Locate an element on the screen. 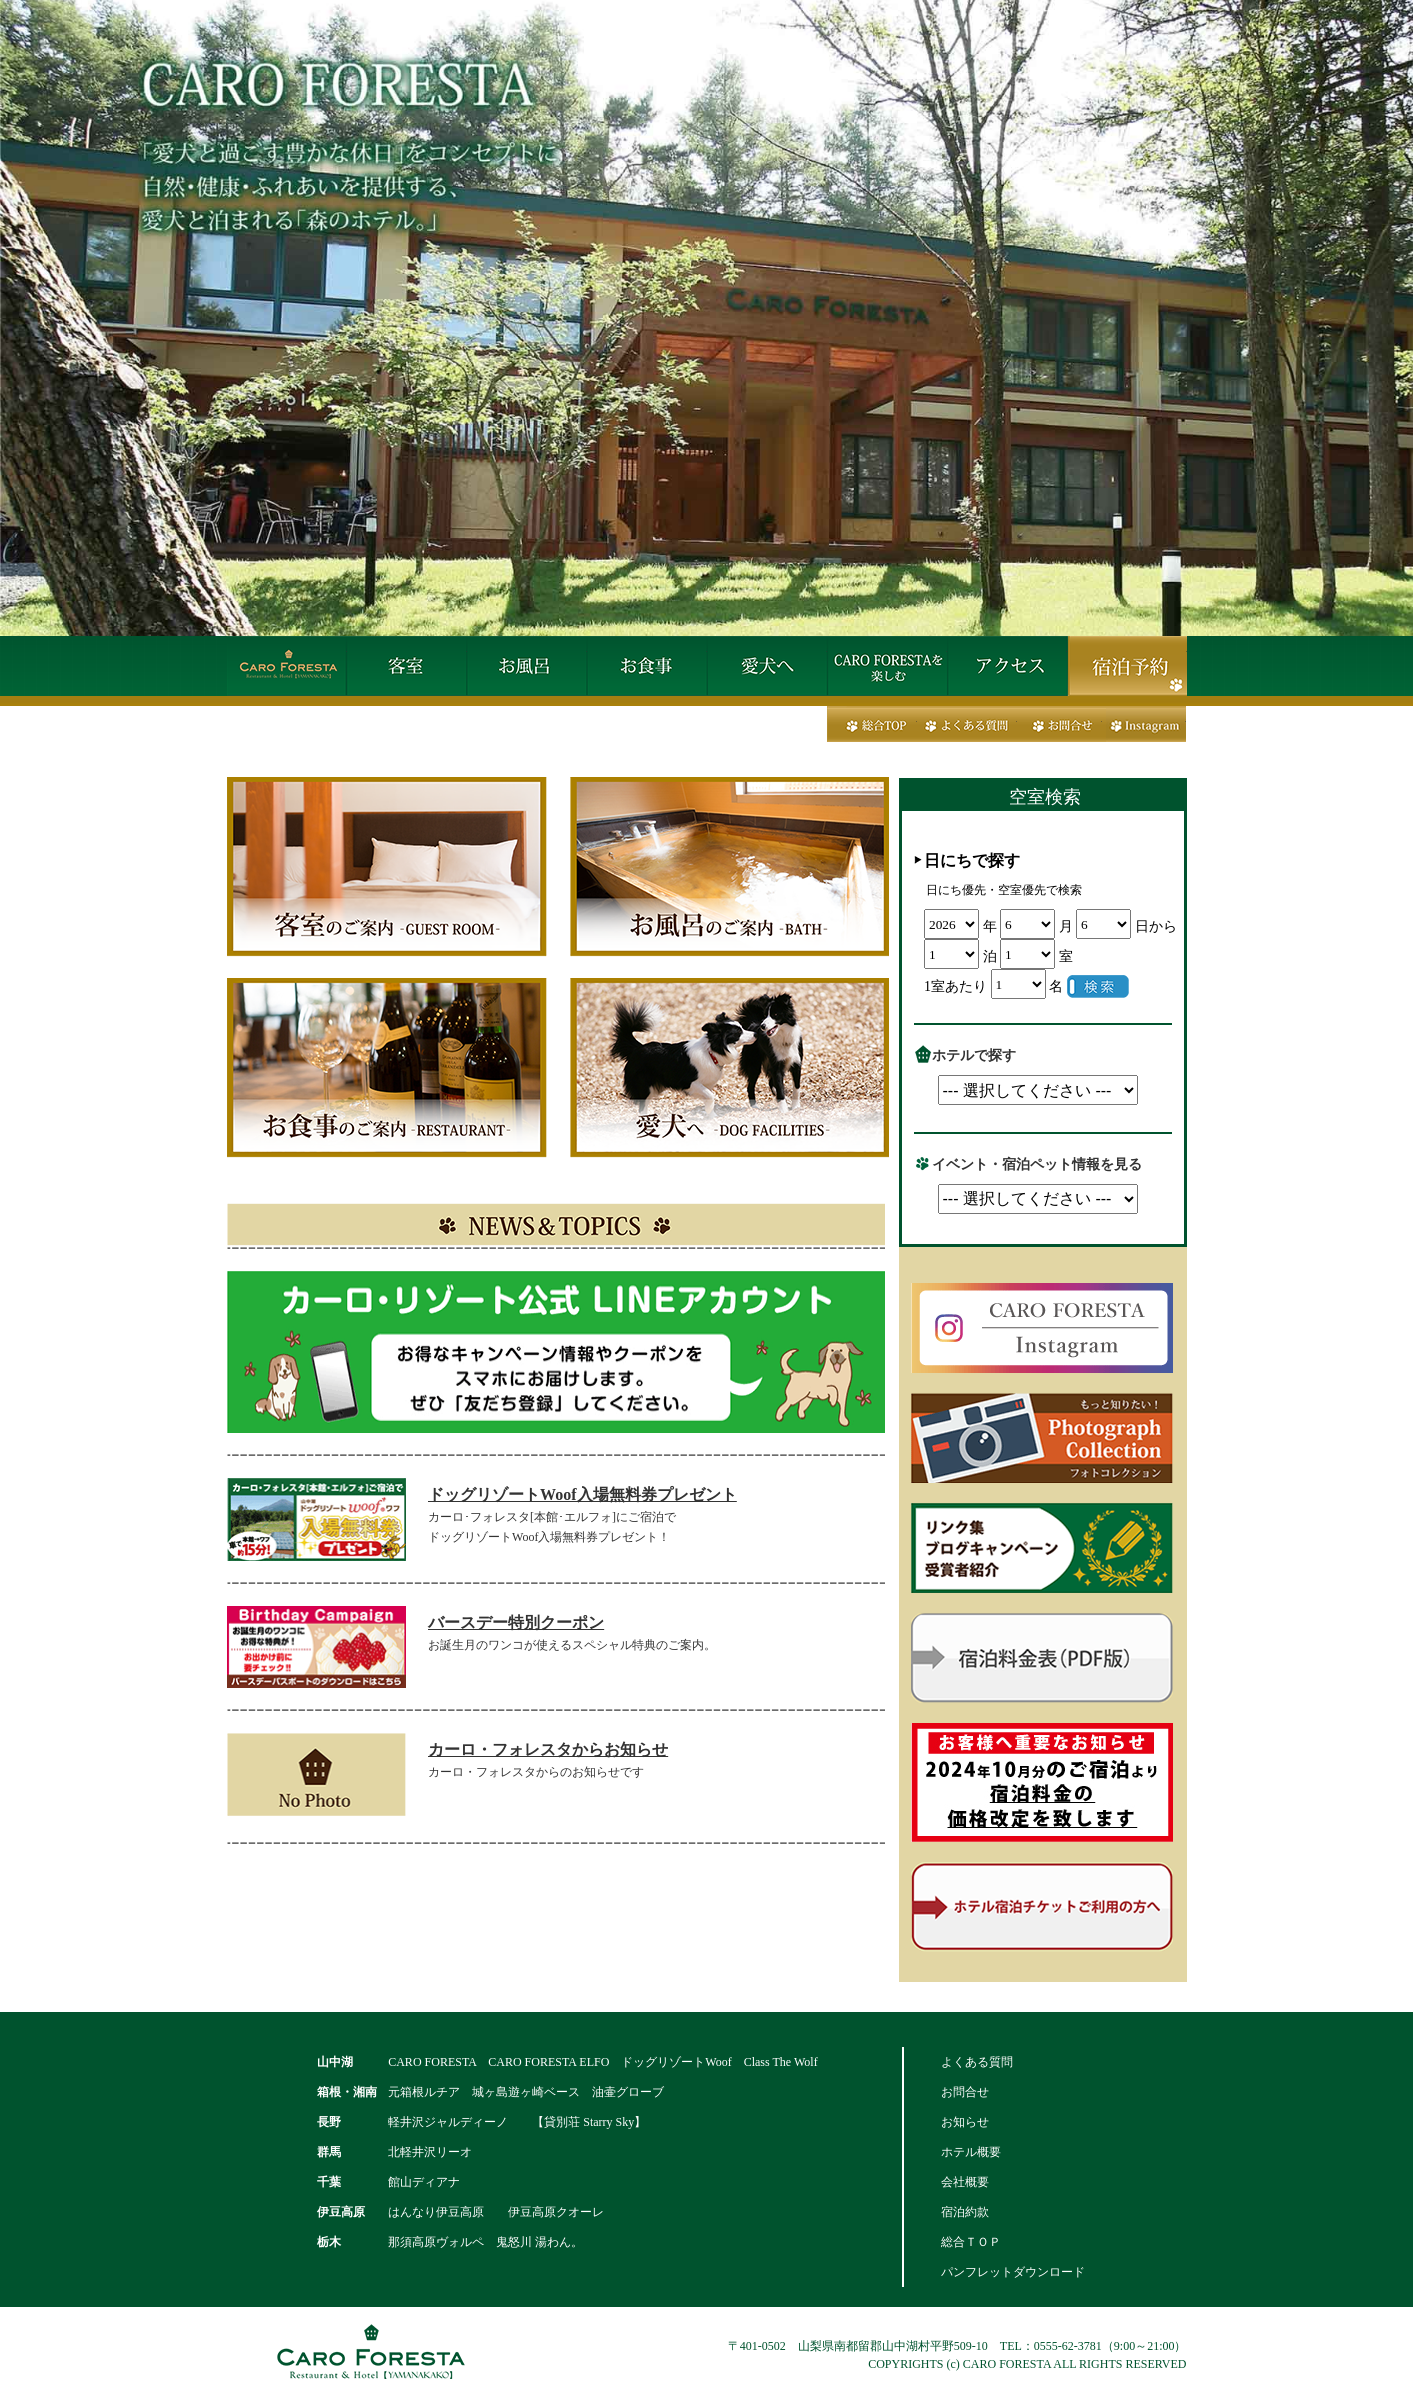 Image resolution: width=1413 pixels, height=2387 pixels. 宿泊予約 is located at coordinates (1127, 666).